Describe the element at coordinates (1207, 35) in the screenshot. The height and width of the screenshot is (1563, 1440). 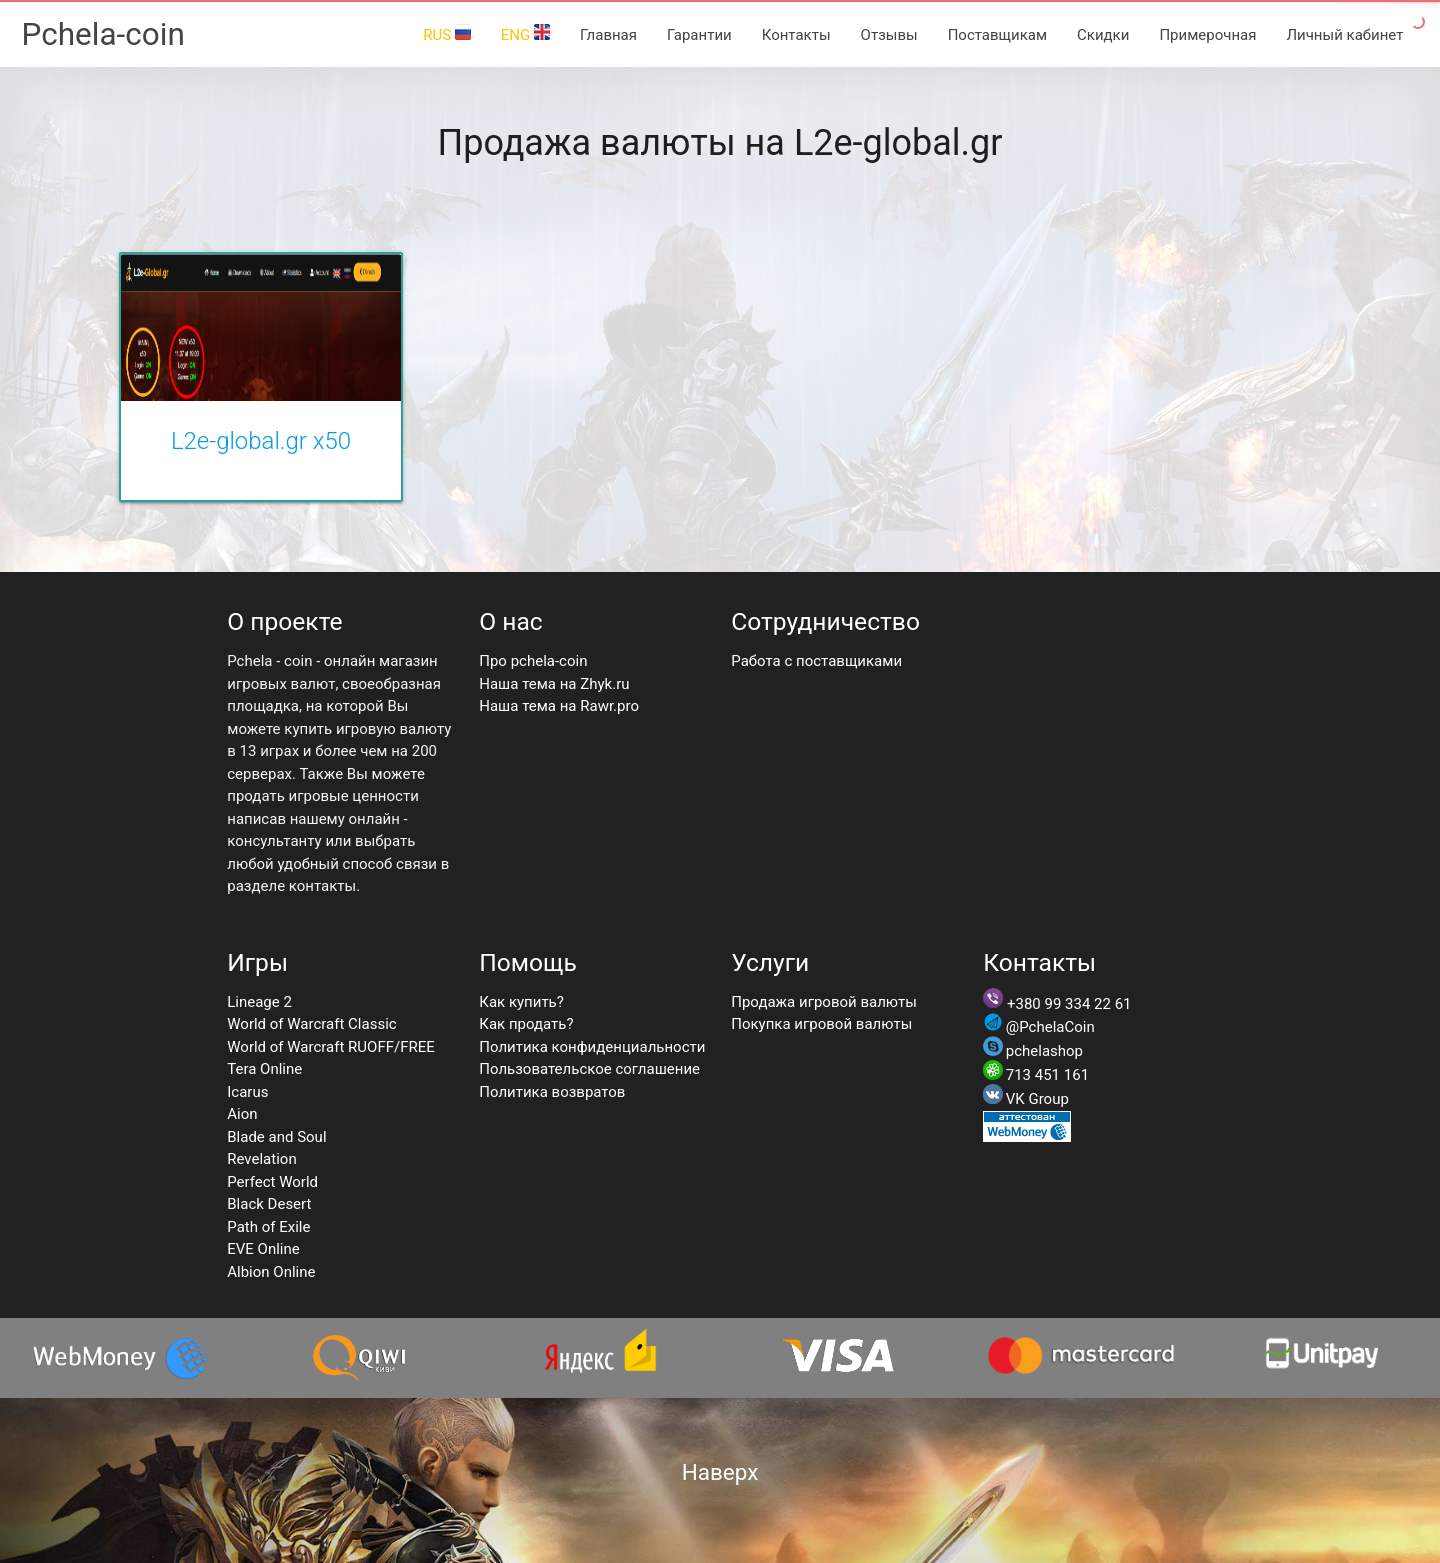
I see `Примерочная` at that location.